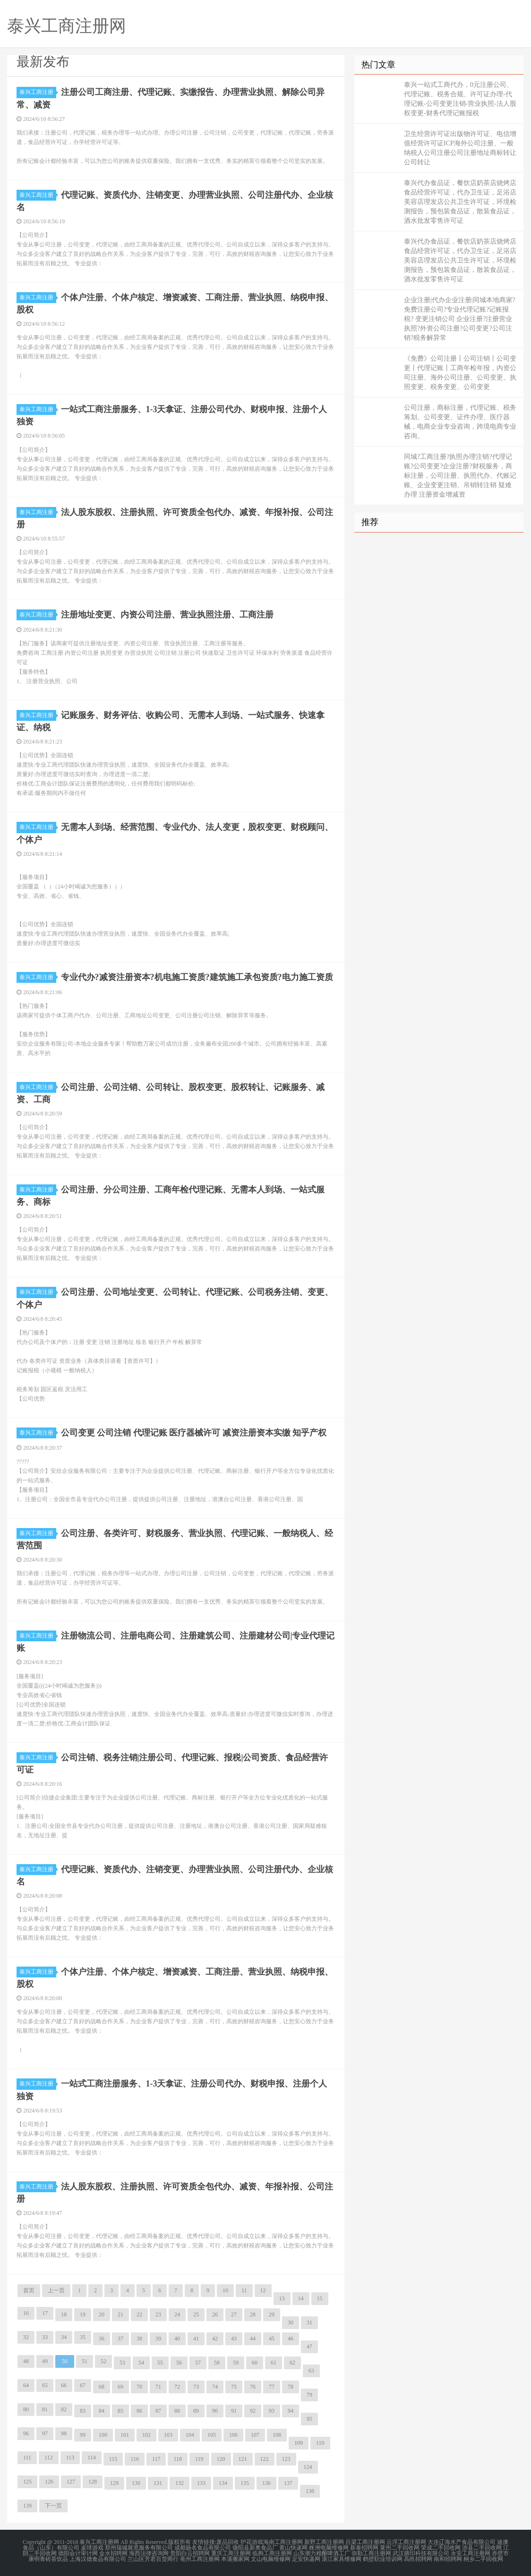 The width and height of the screenshot is (531, 2576). What do you see at coordinates (101, 2386) in the screenshot?
I see `68` at bounding box center [101, 2386].